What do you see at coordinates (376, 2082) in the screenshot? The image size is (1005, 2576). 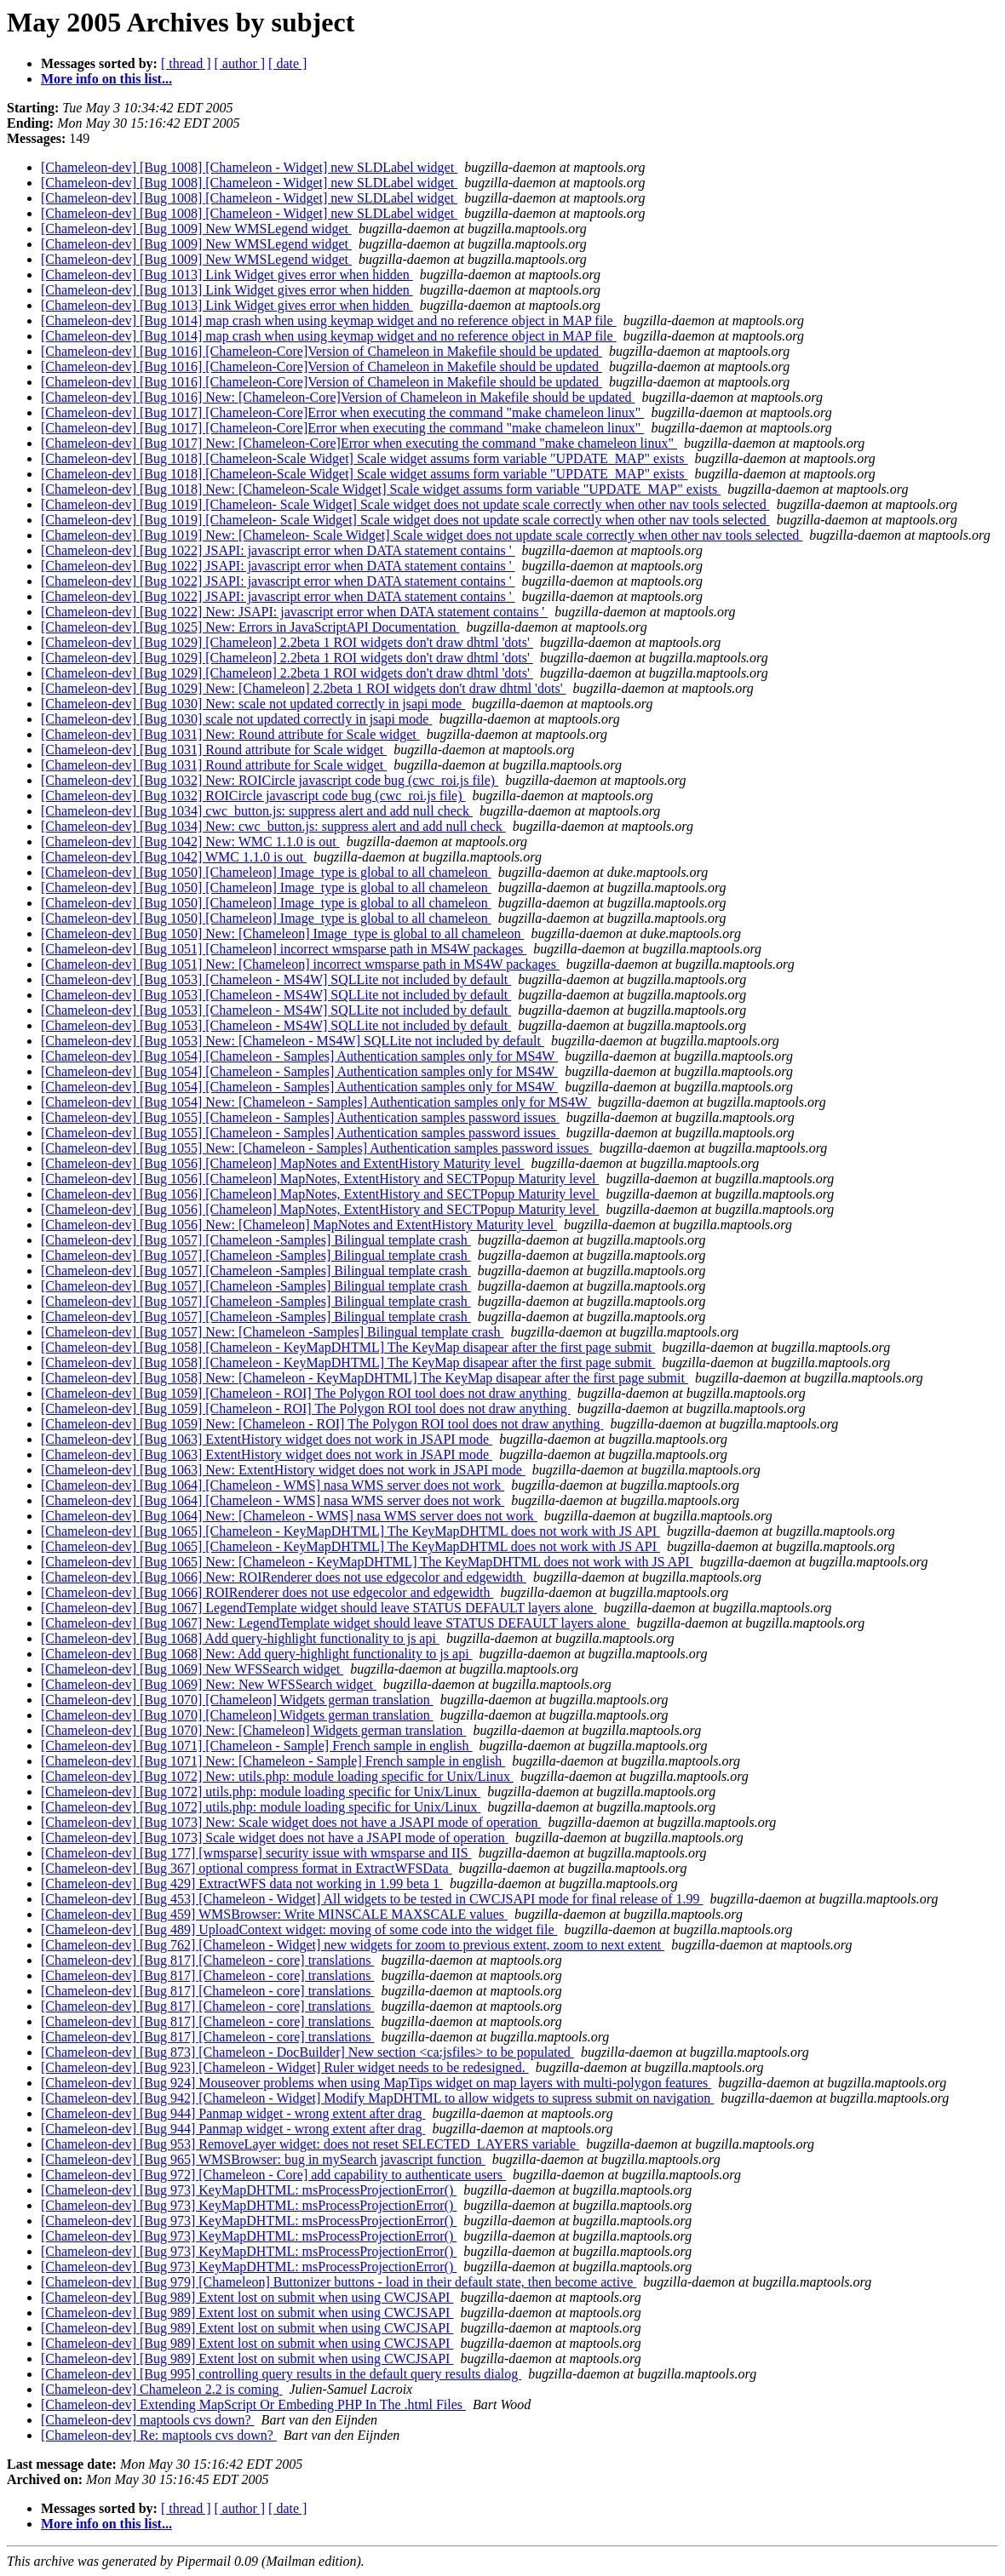 I see `[Chameleon-dev] [Bug 924] Mouseover problems when using MapTips widget on map layers with multi-polygon features` at bounding box center [376, 2082].